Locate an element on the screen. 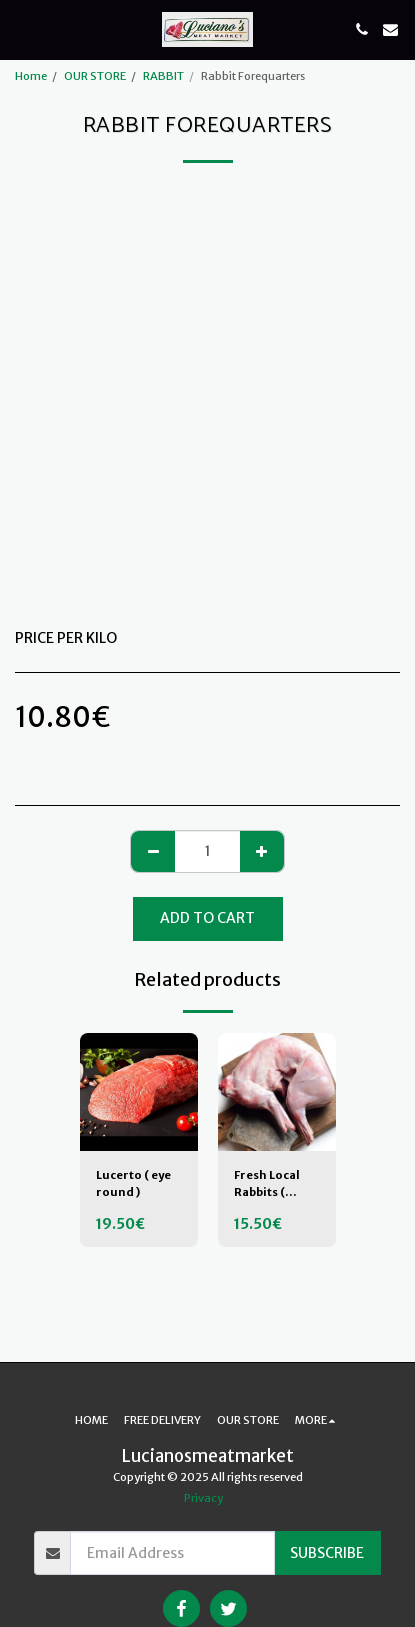 The width and height of the screenshot is (415, 1627). Fresh Local Rabbits ( WHOLE ) is located at coordinates (267, 1184).